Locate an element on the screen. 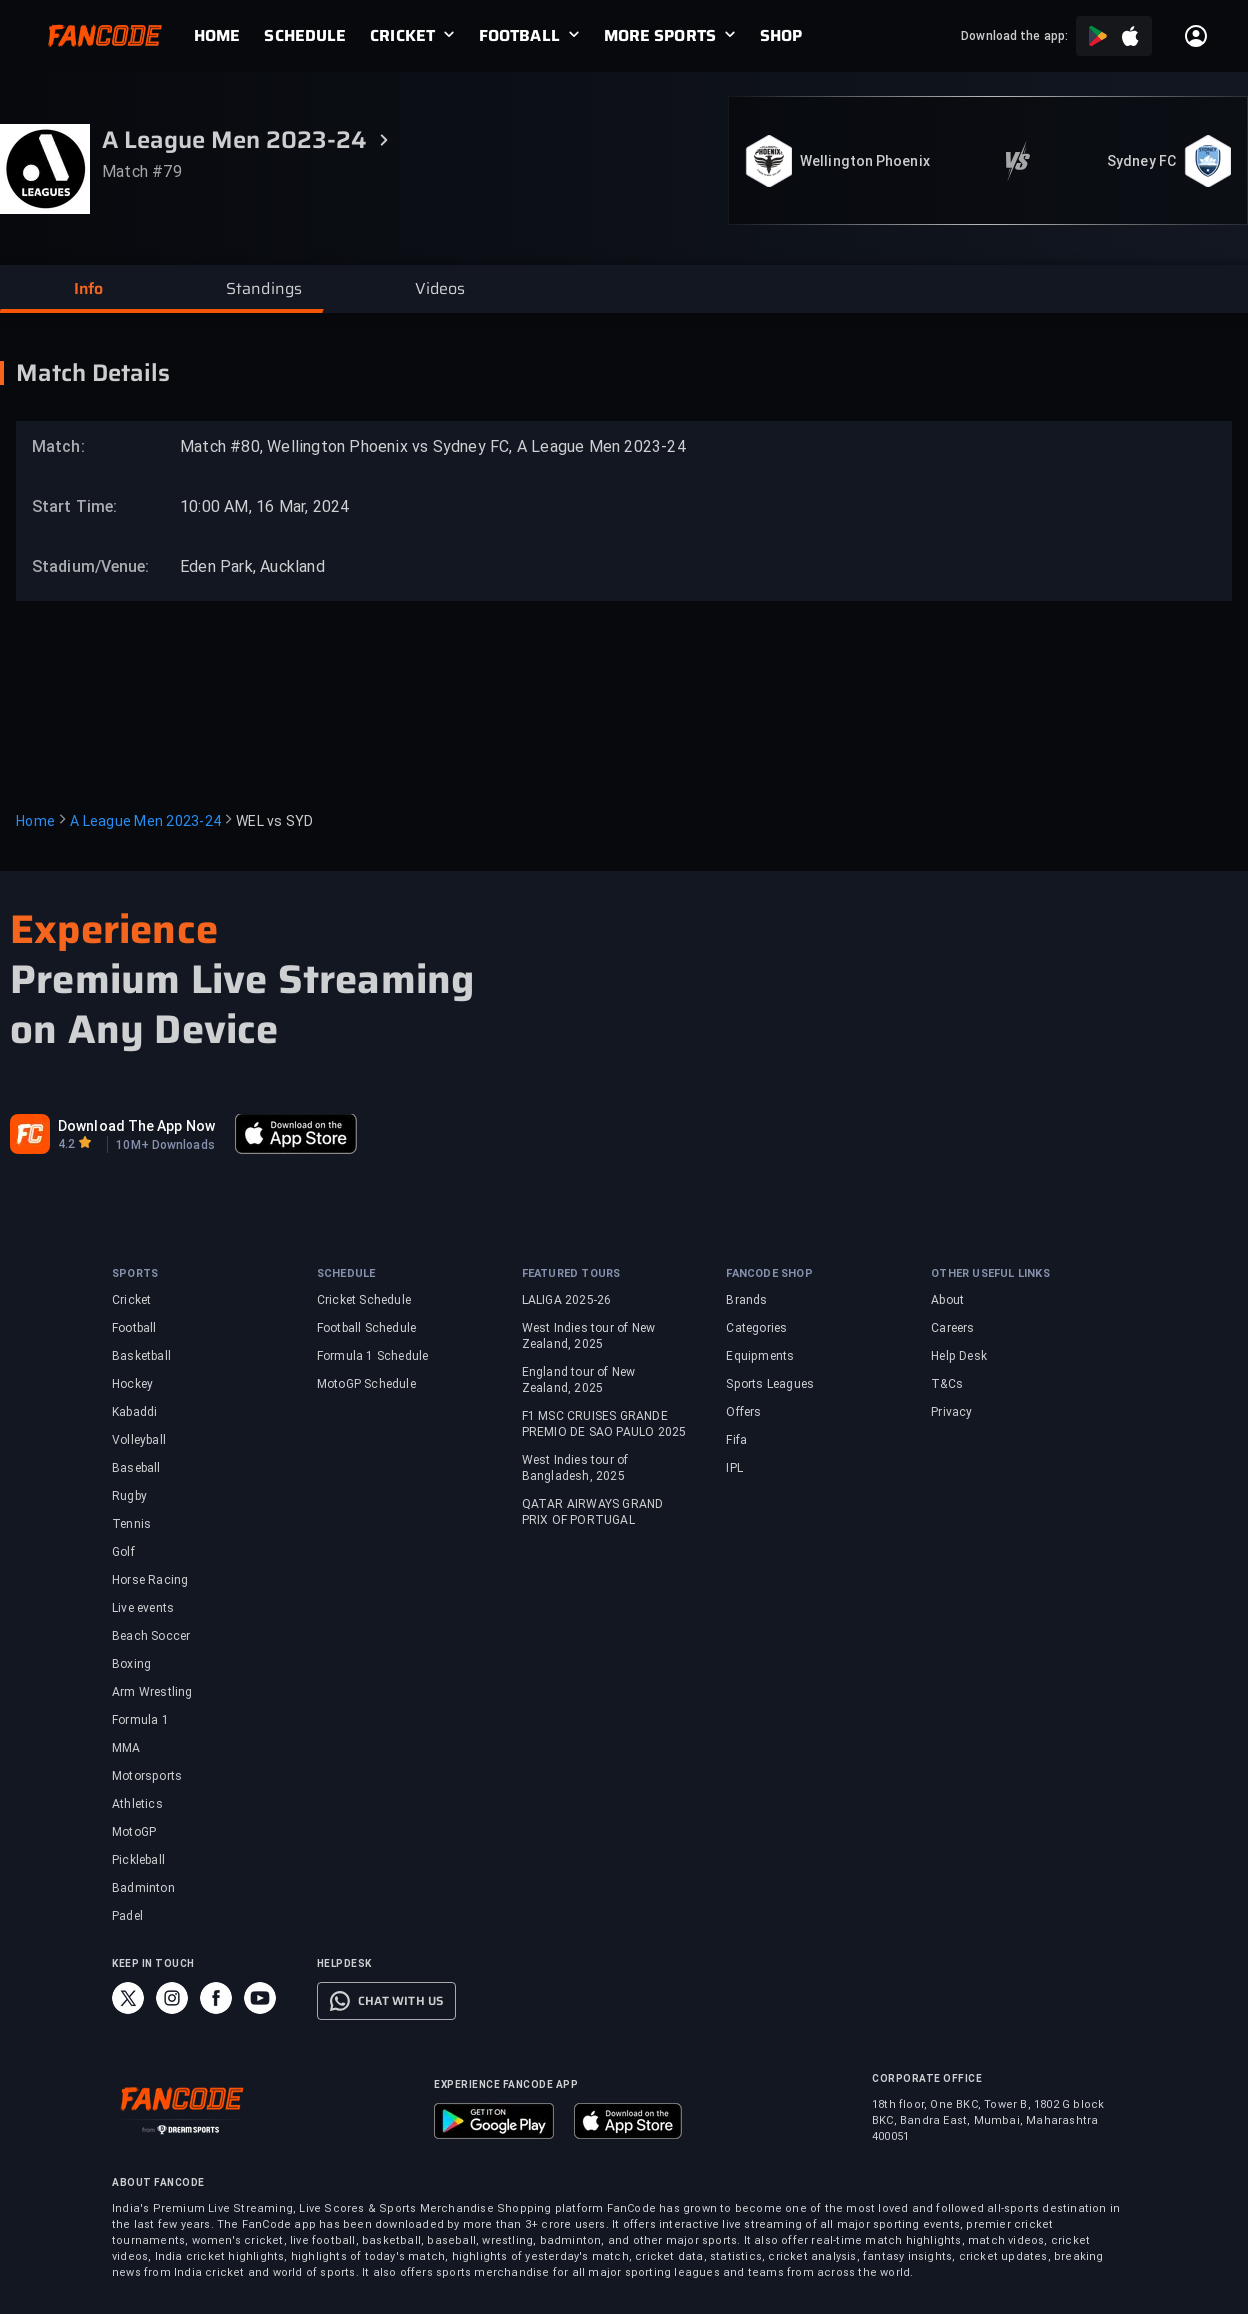  Experience is located at coordinates (114, 929).